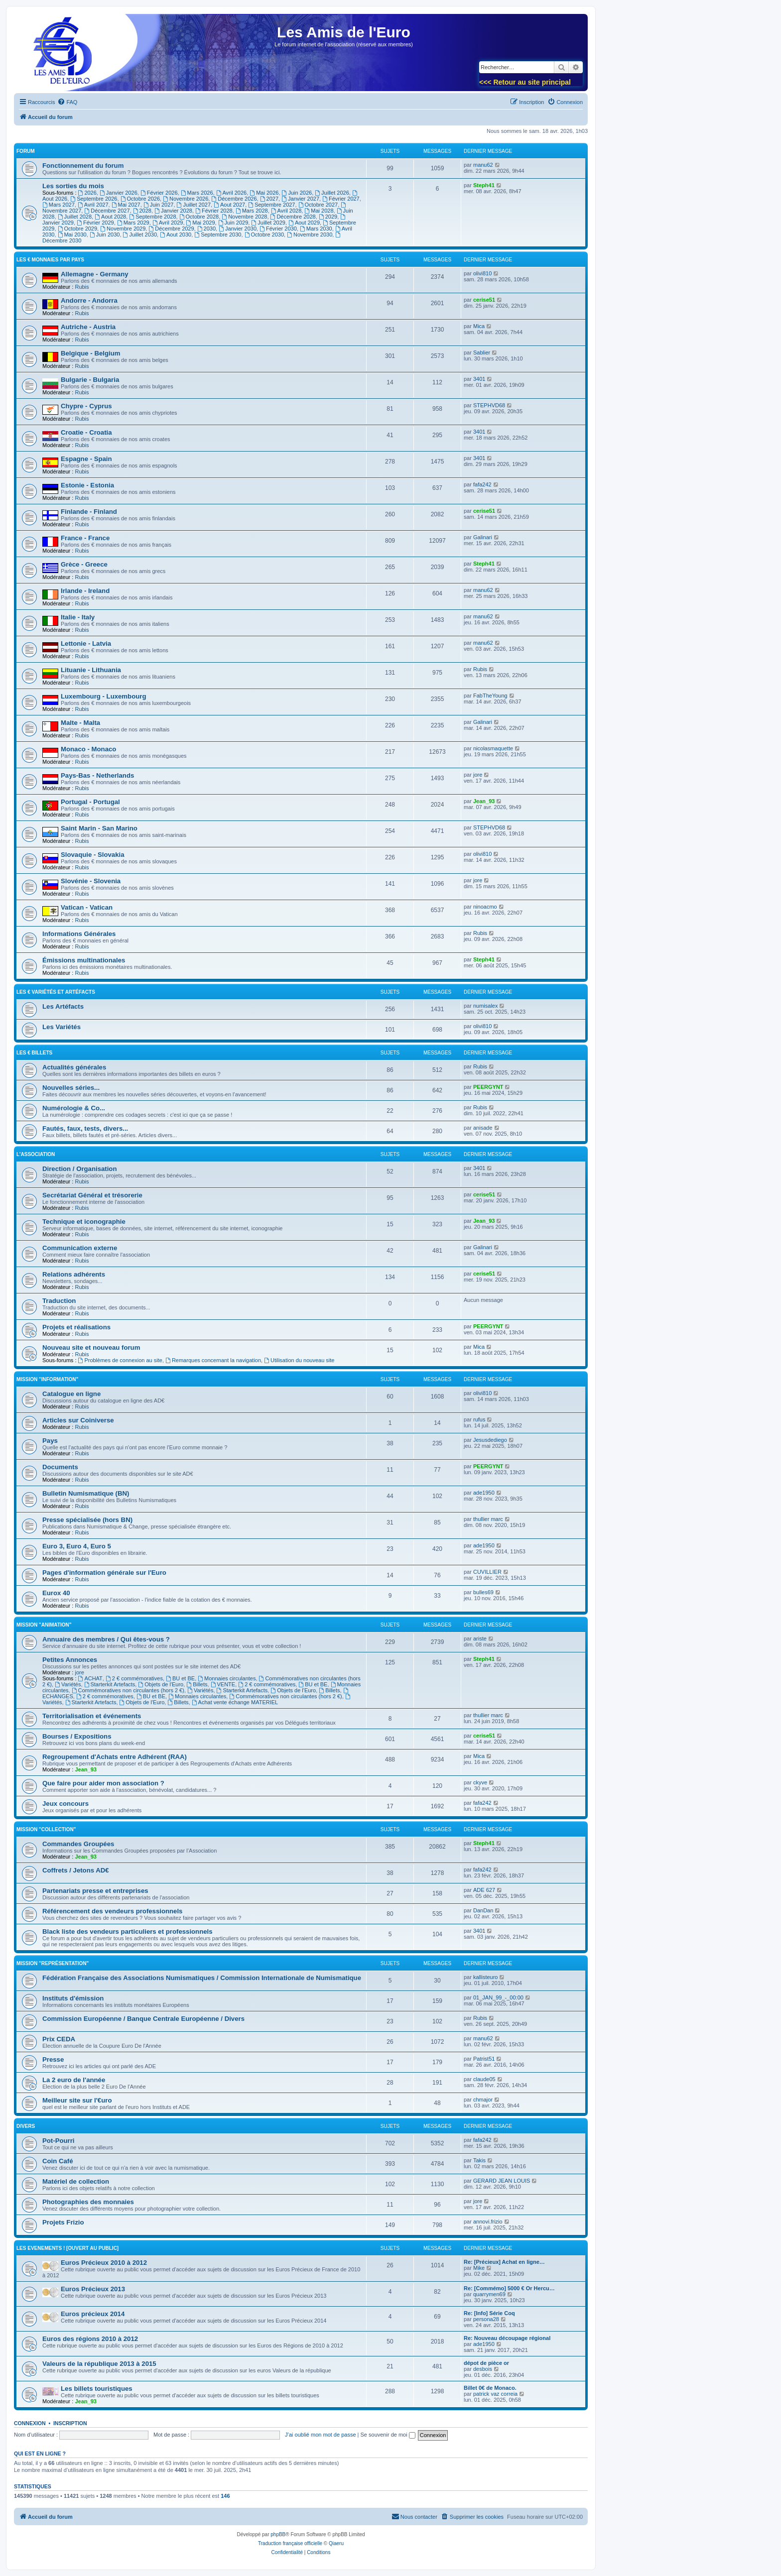  What do you see at coordinates (58, 205) in the screenshot?
I see `Mars 2027` at bounding box center [58, 205].